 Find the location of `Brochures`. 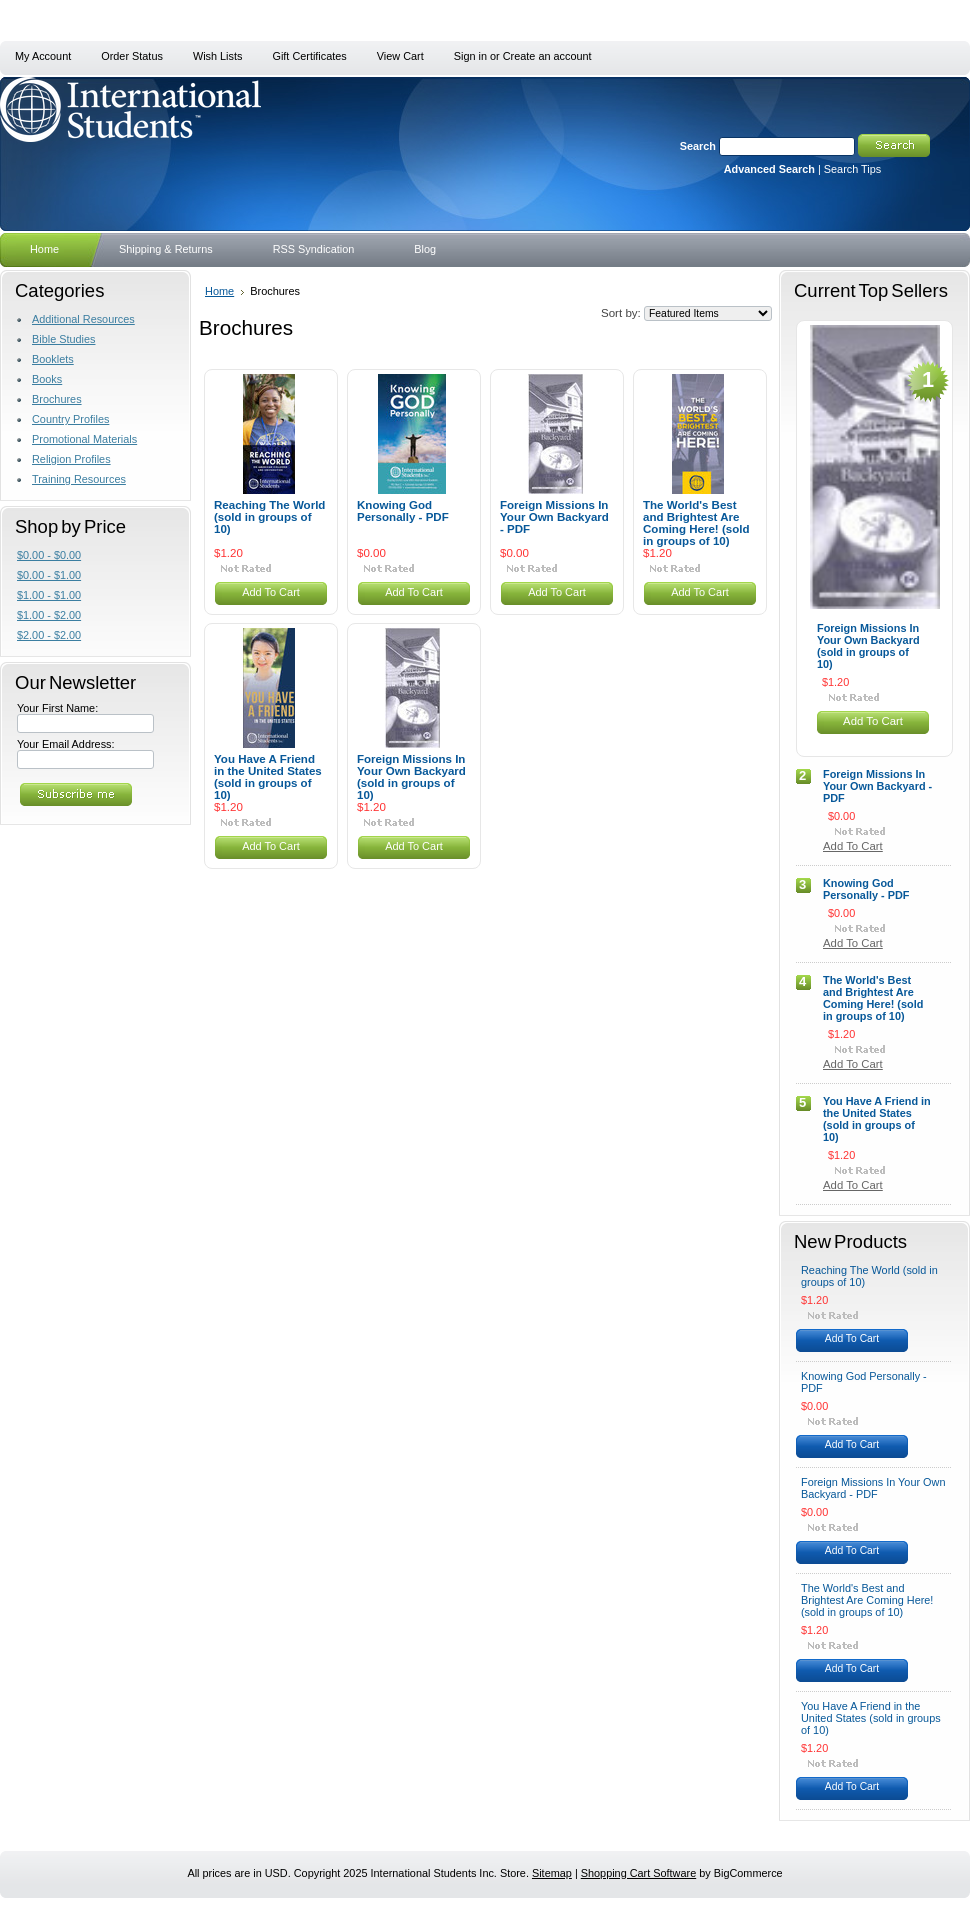

Brochures is located at coordinates (57, 399).